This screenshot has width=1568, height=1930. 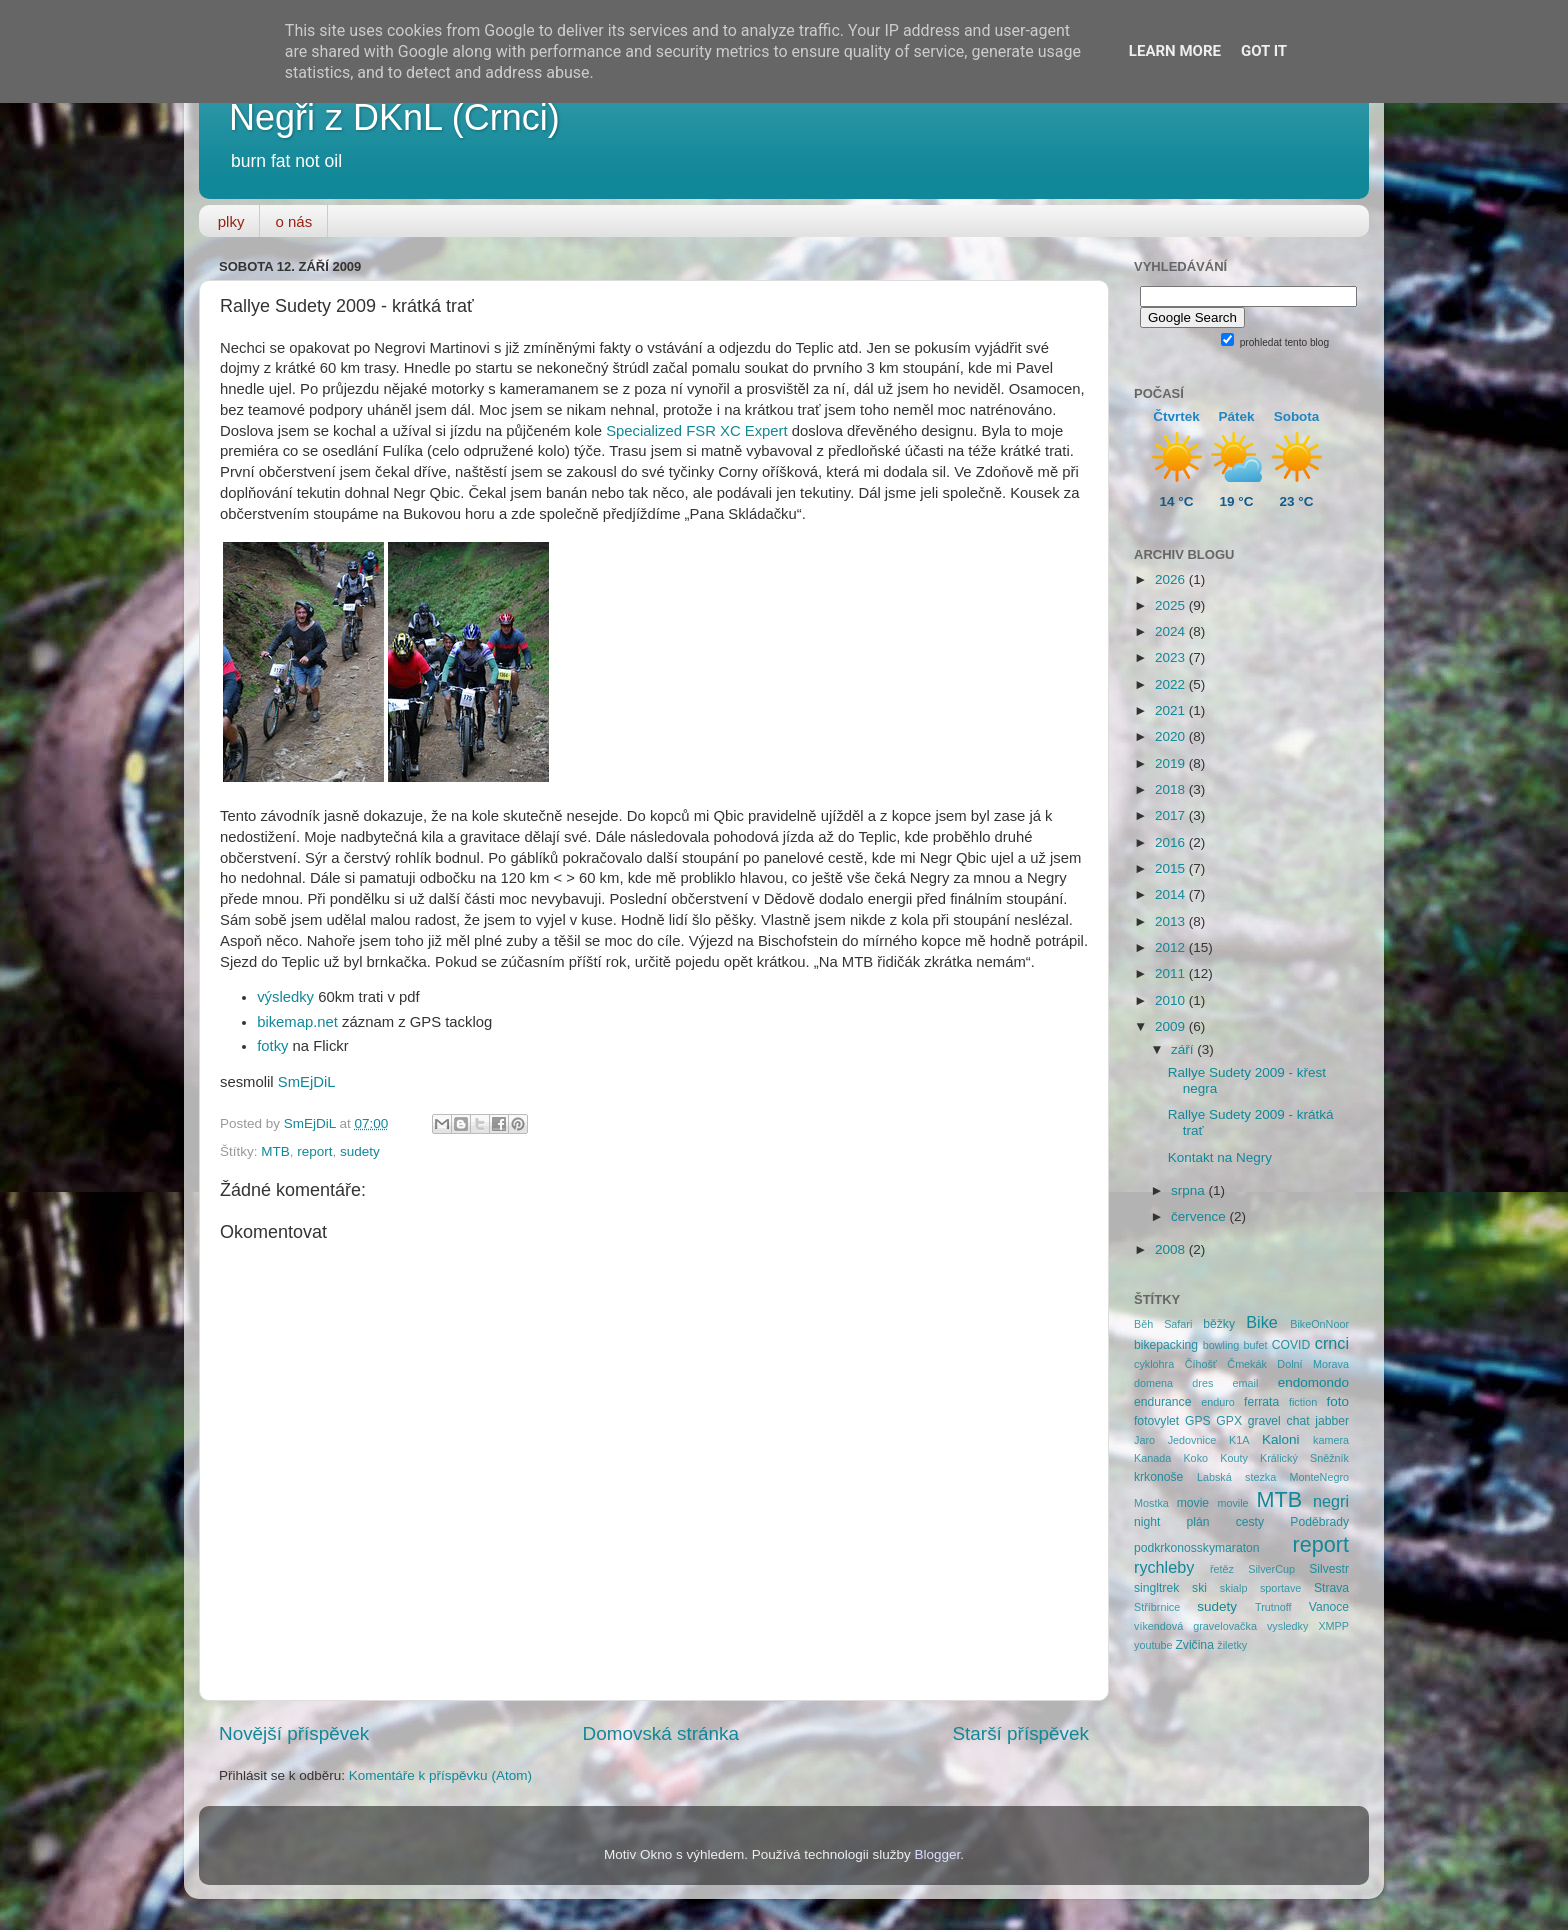 What do you see at coordinates (661, 1733) in the screenshot?
I see `Domovská stránka` at bounding box center [661, 1733].